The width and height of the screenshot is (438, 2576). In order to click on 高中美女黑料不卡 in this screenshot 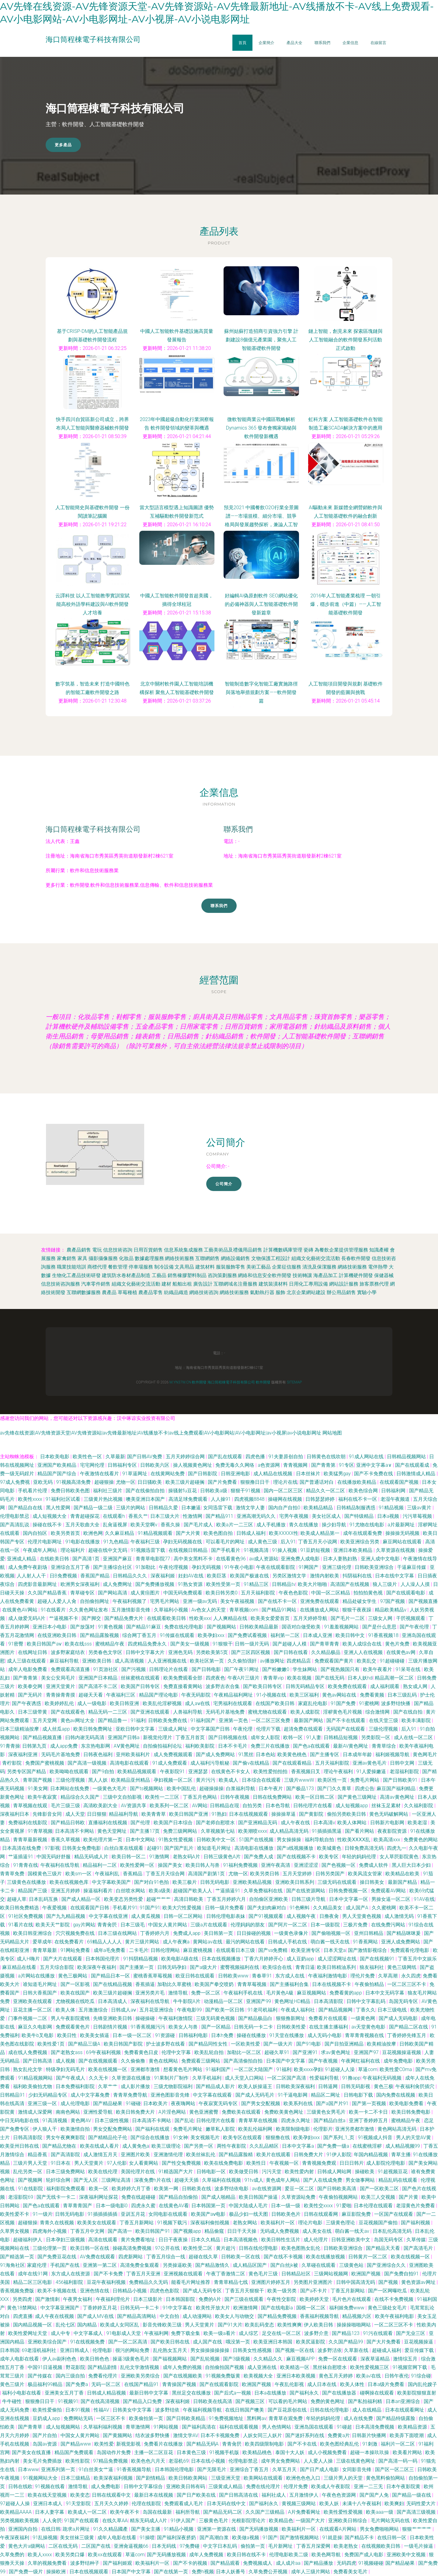, I will do `click(194, 1559)`.